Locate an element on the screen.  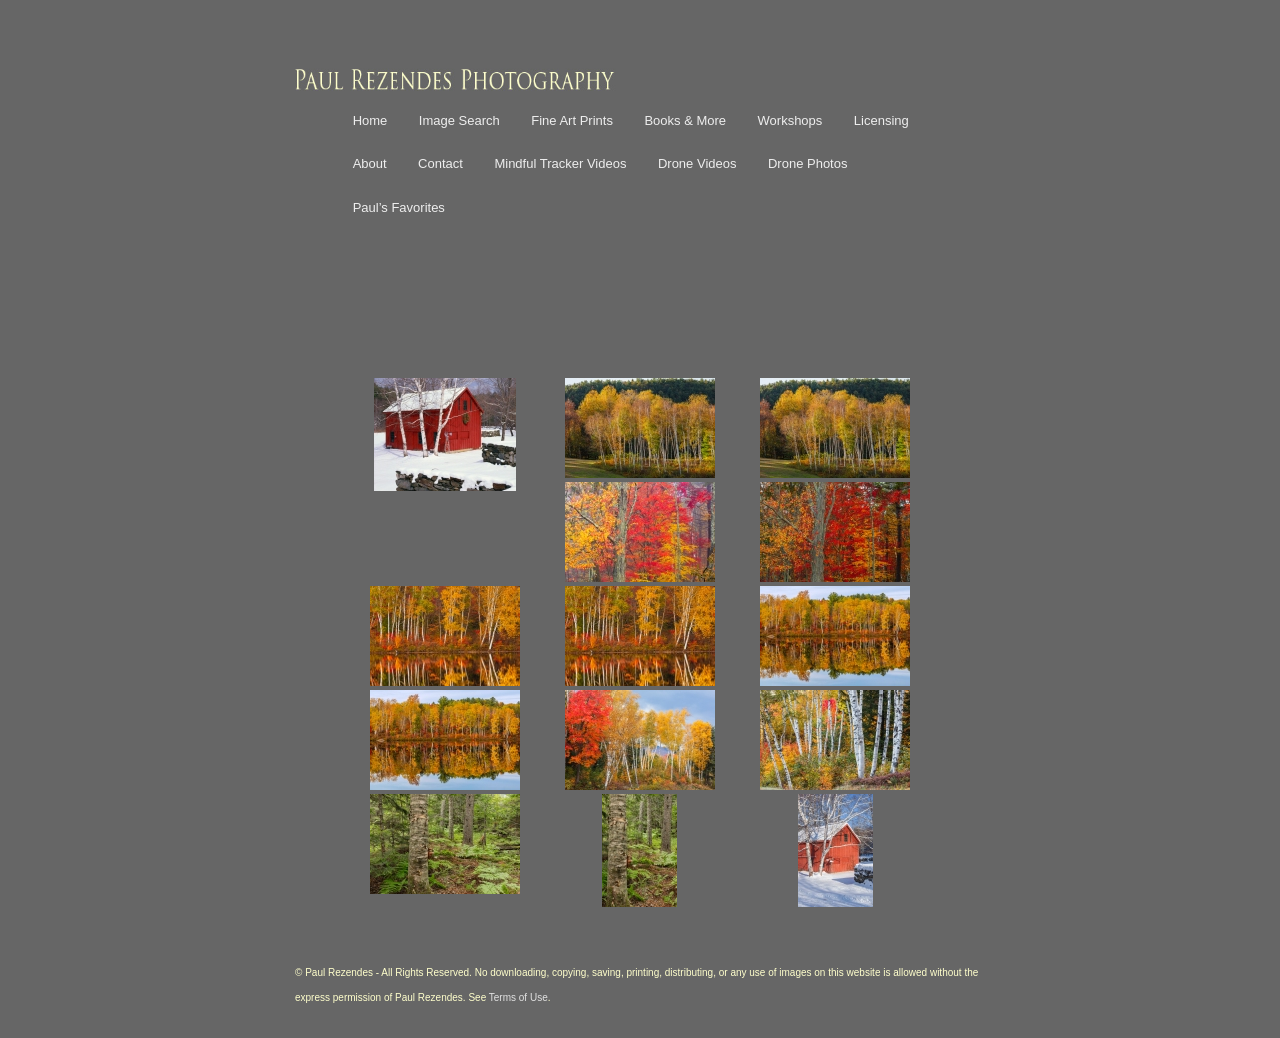
Drone Photos is located at coordinates (808, 163).